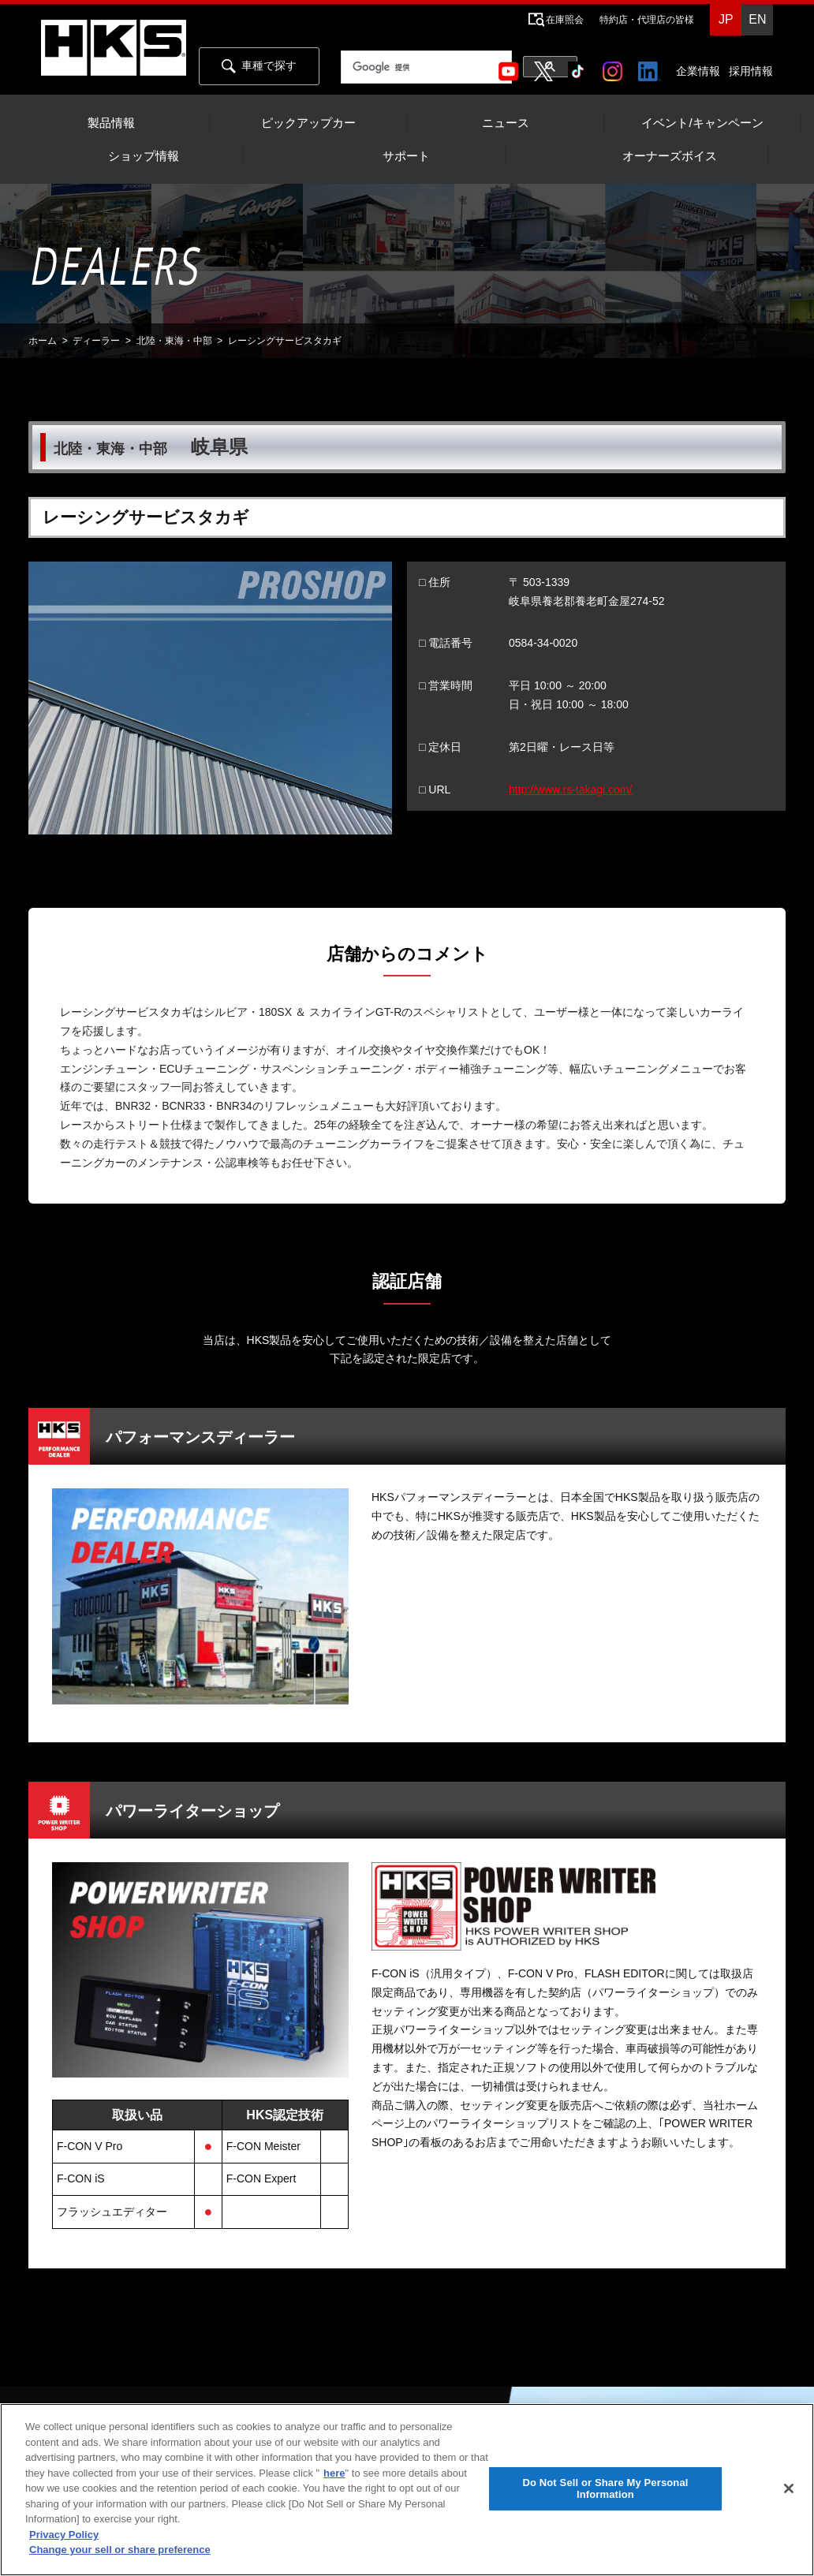  What do you see at coordinates (702, 123) in the screenshot?
I see `イベント/キャンペーン` at bounding box center [702, 123].